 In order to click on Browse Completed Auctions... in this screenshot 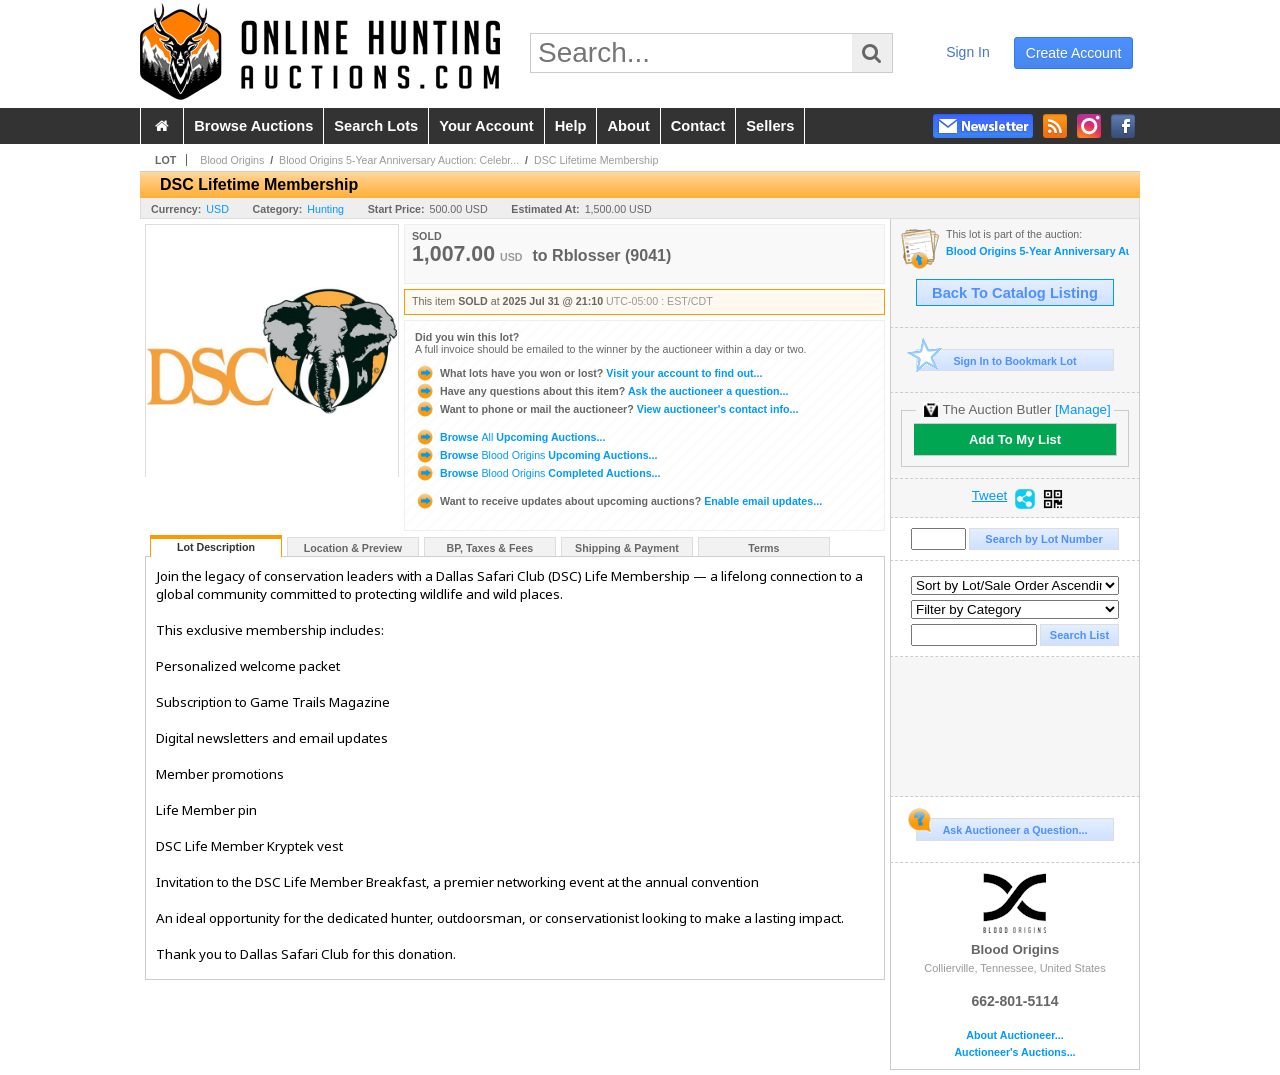, I will do `click(537, 473)`.